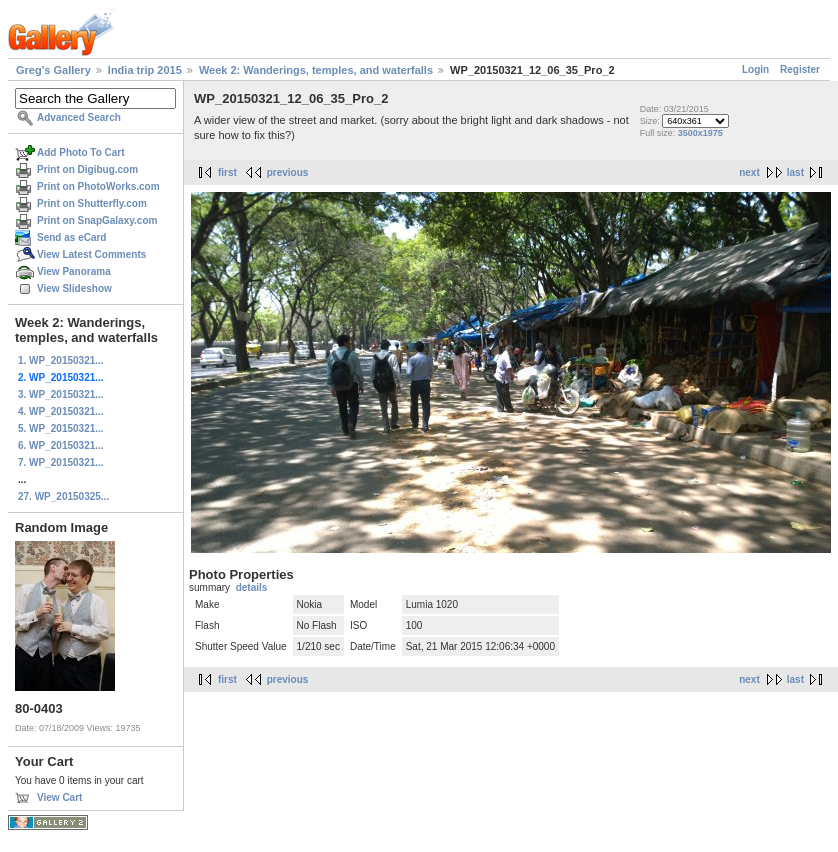 Image resolution: width=838 pixels, height=852 pixels. I want to click on India trip 2015, so click(145, 70).